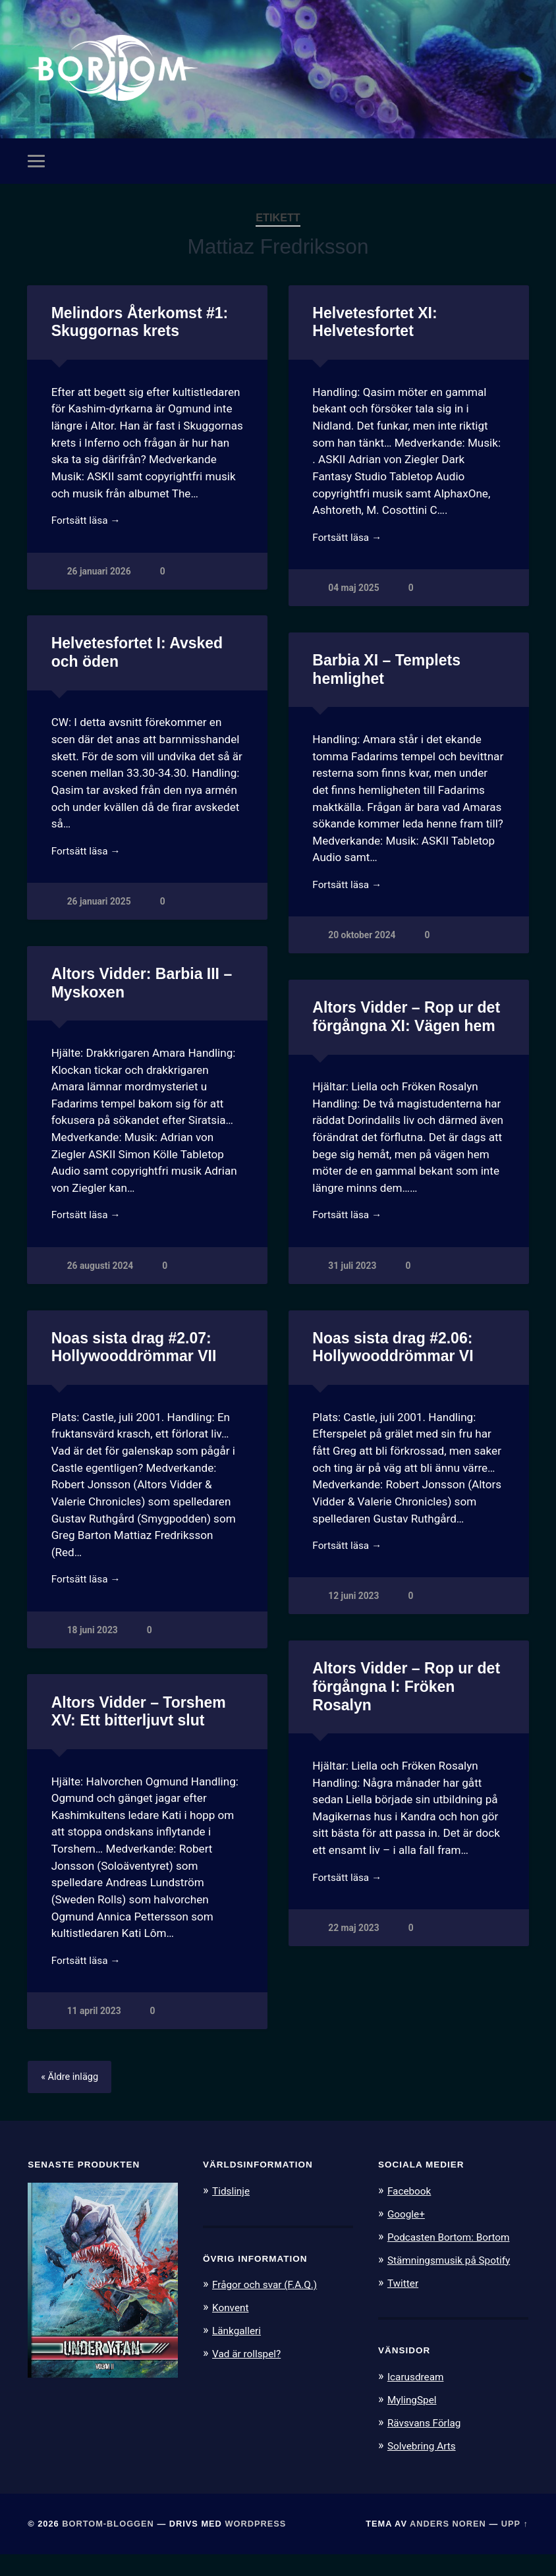 The height and width of the screenshot is (2576, 556). What do you see at coordinates (239, 2354) in the screenshot?
I see `Länkgalleri` at bounding box center [239, 2354].